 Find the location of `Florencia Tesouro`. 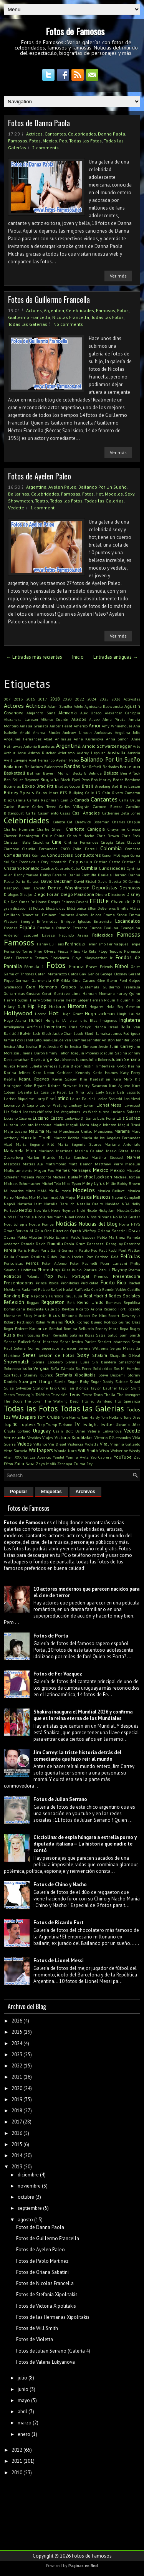

Florencia Tesouro is located at coordinates (32, 957).